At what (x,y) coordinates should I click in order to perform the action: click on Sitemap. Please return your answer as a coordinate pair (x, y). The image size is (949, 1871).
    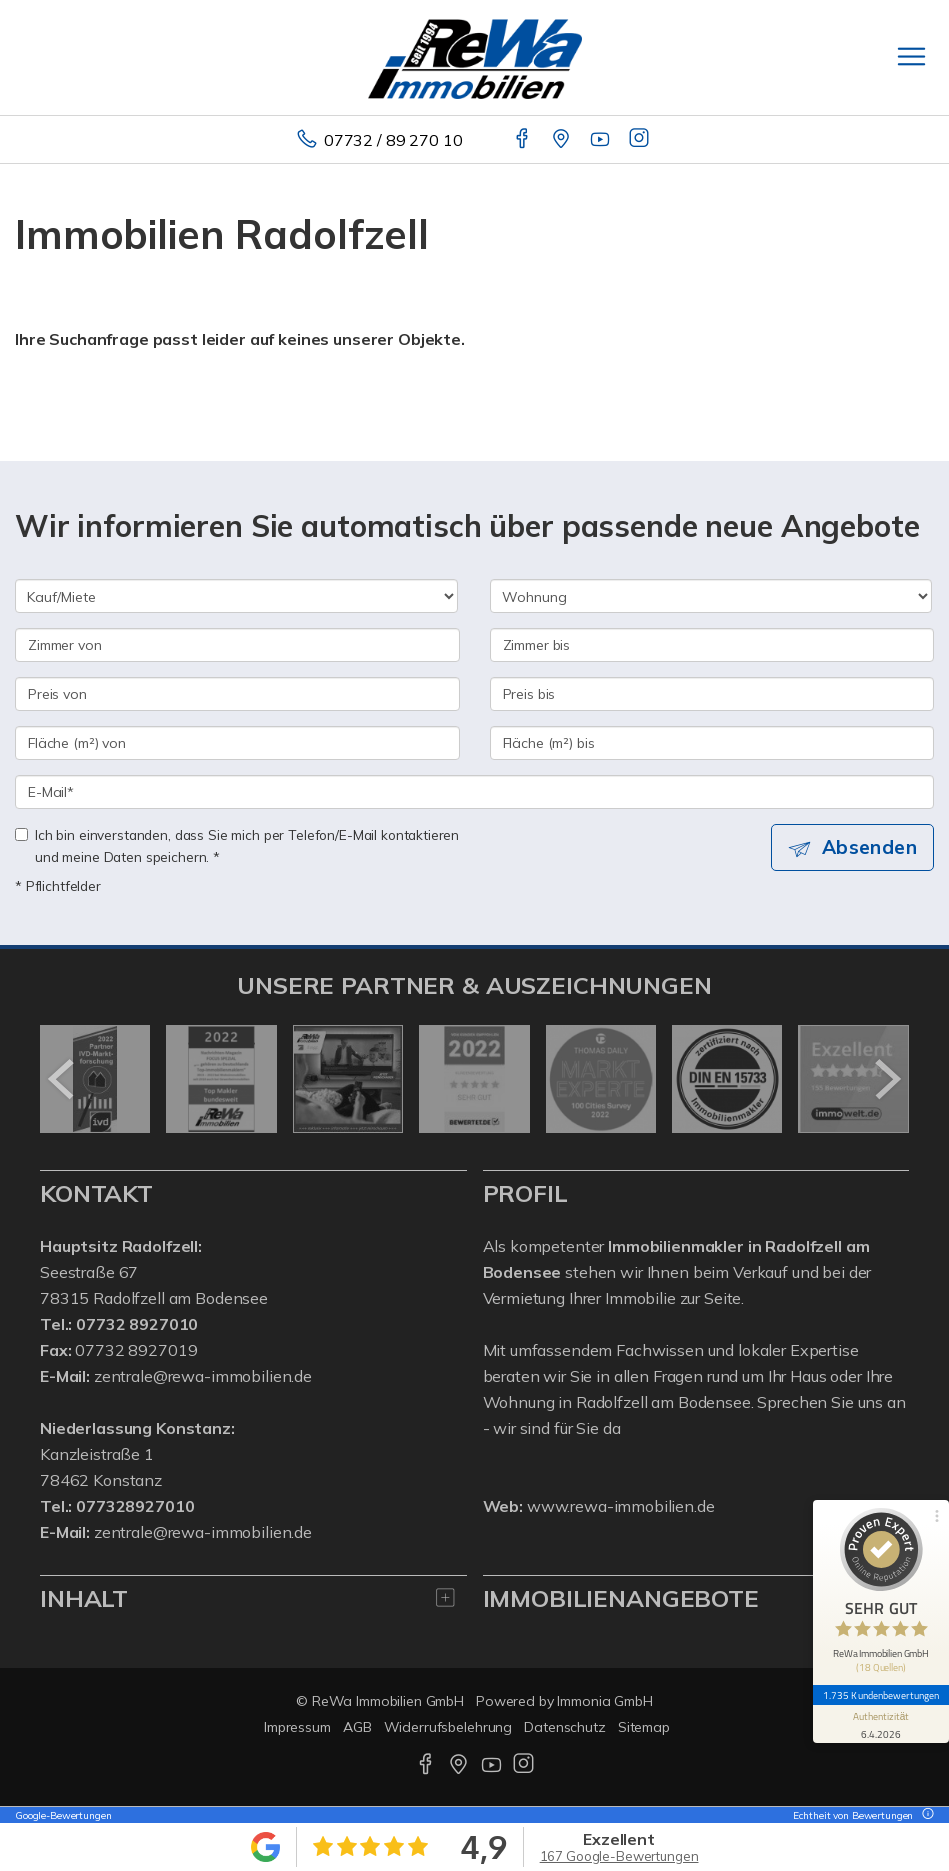
    Looking at the image, I should click on (644, 1727).